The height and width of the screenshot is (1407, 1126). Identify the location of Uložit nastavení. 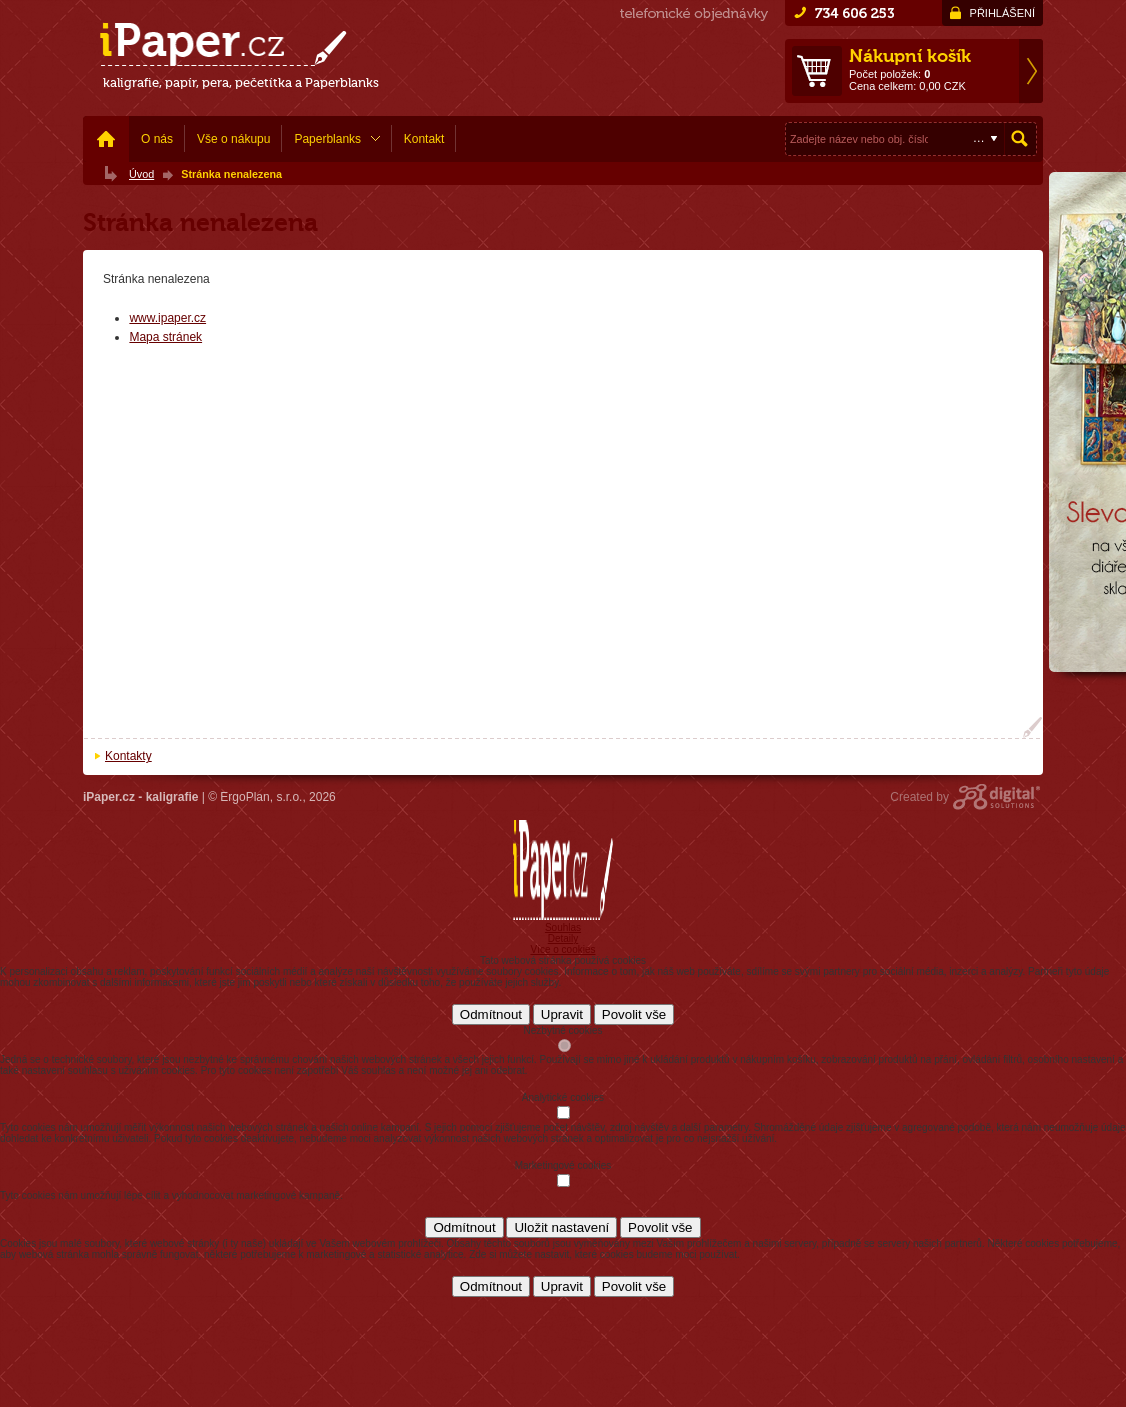
(561, 1227).